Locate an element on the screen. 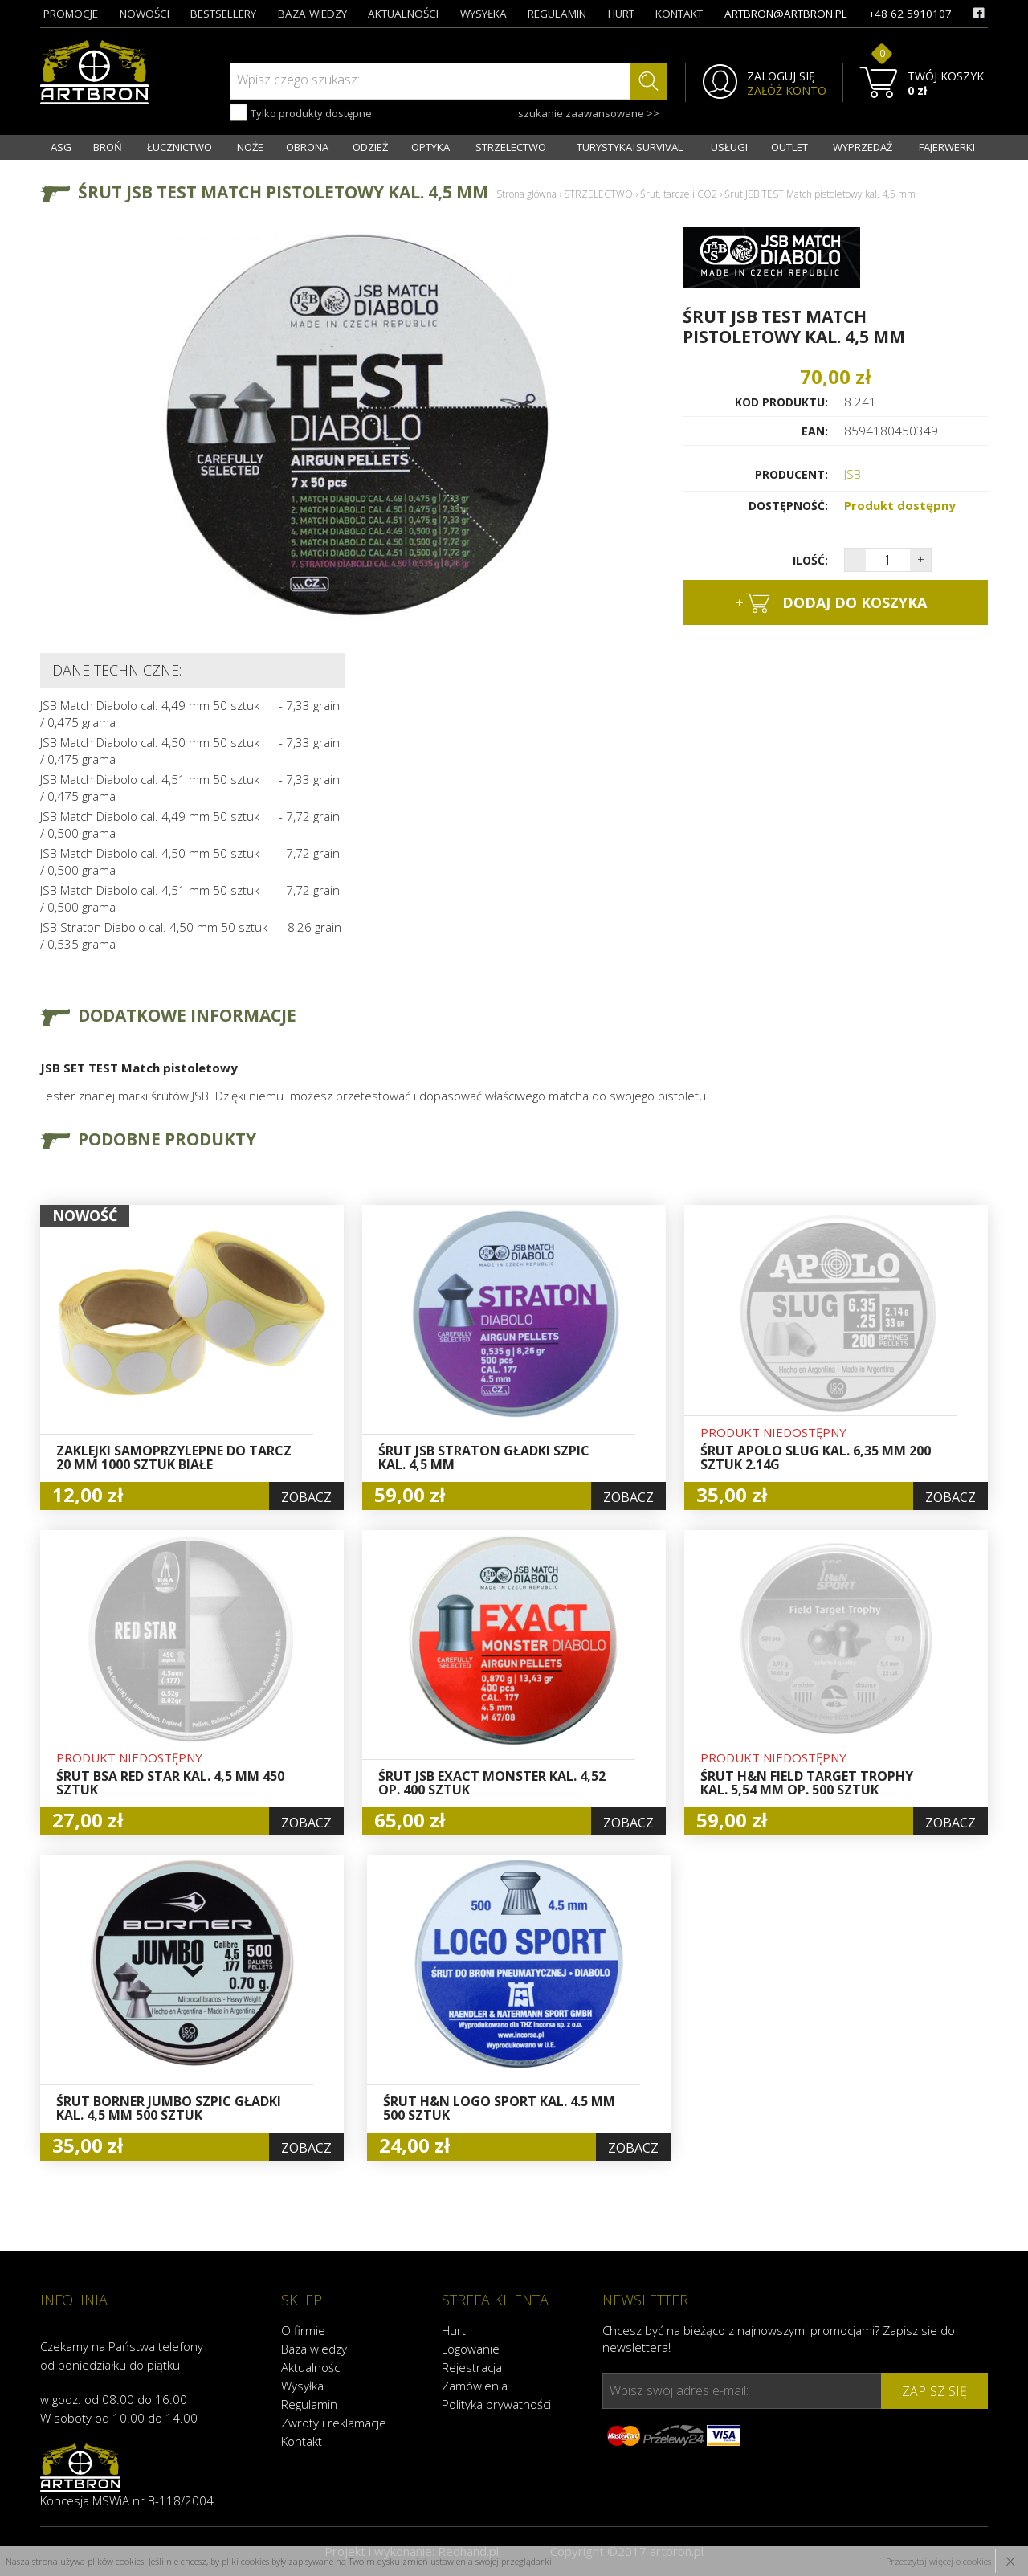 This screenshot has height=2576, width=1028. Wysyłka is located at coordinates (302, 2386).